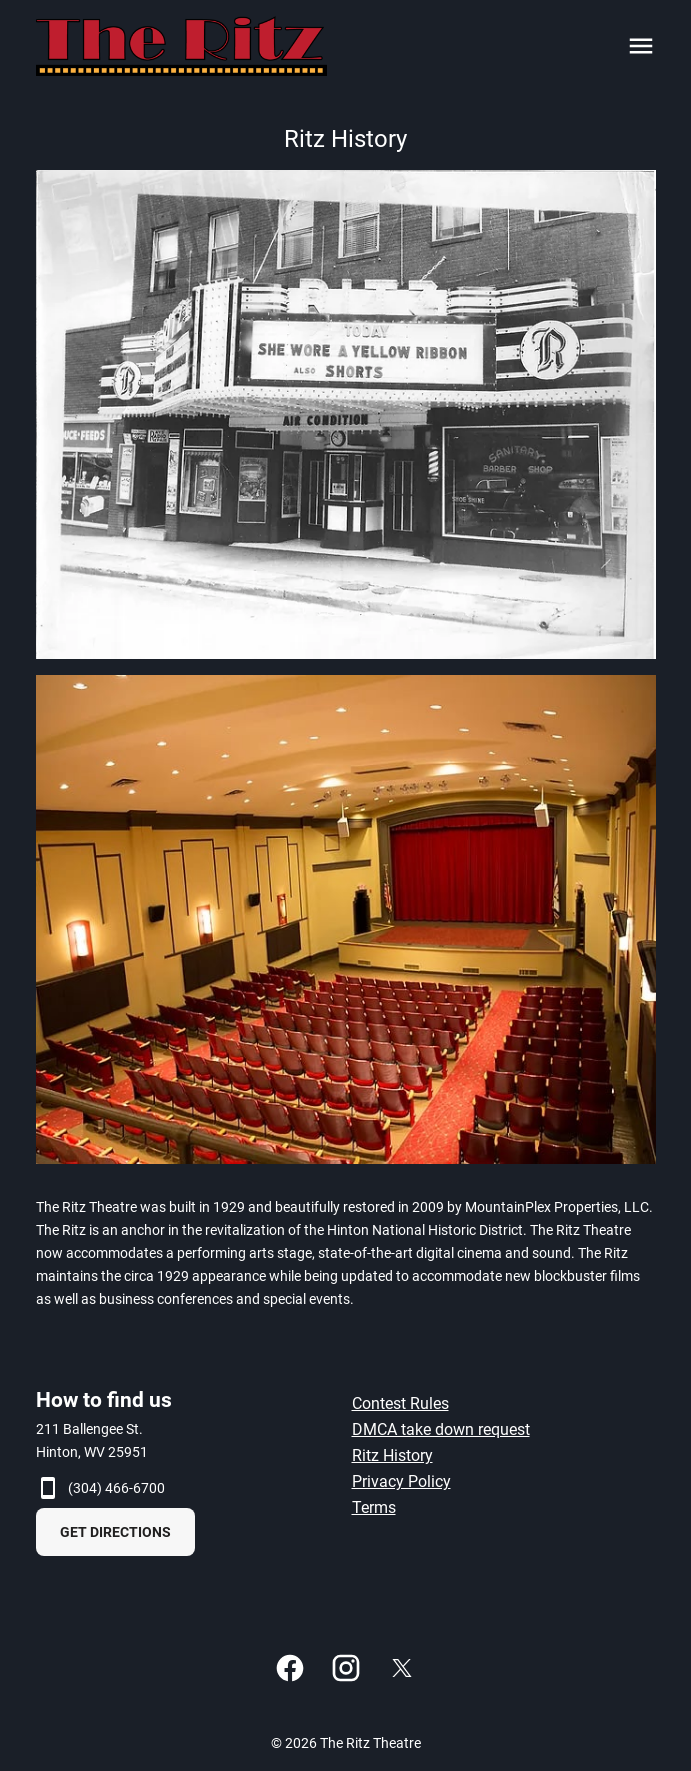 Image resolution: width=691 pixels, height=1771 pixels. What do you see at coordinates (401, 1481) in the screenshot?
I see `Privacy Policy` at bounding box center [401, 1481].